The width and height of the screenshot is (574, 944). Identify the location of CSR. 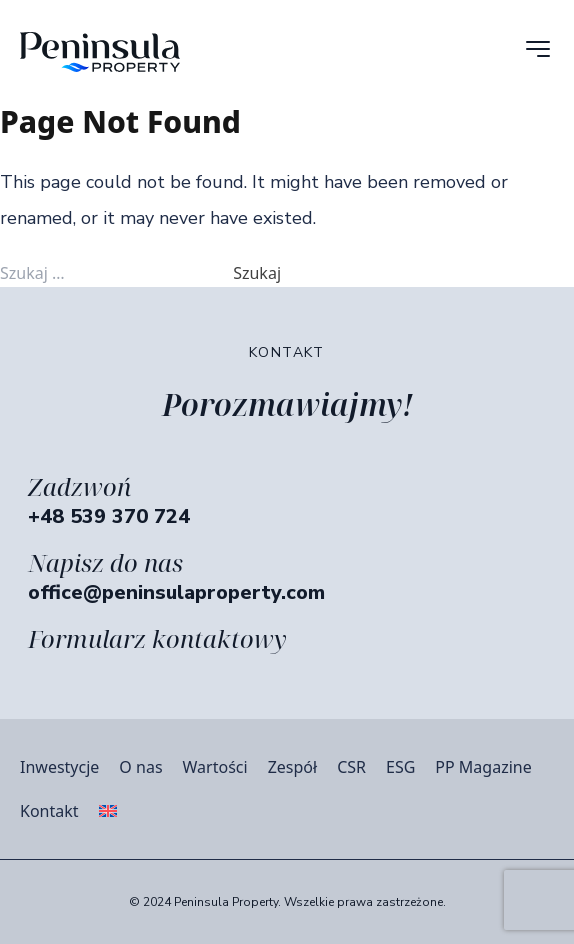
(351, 767).